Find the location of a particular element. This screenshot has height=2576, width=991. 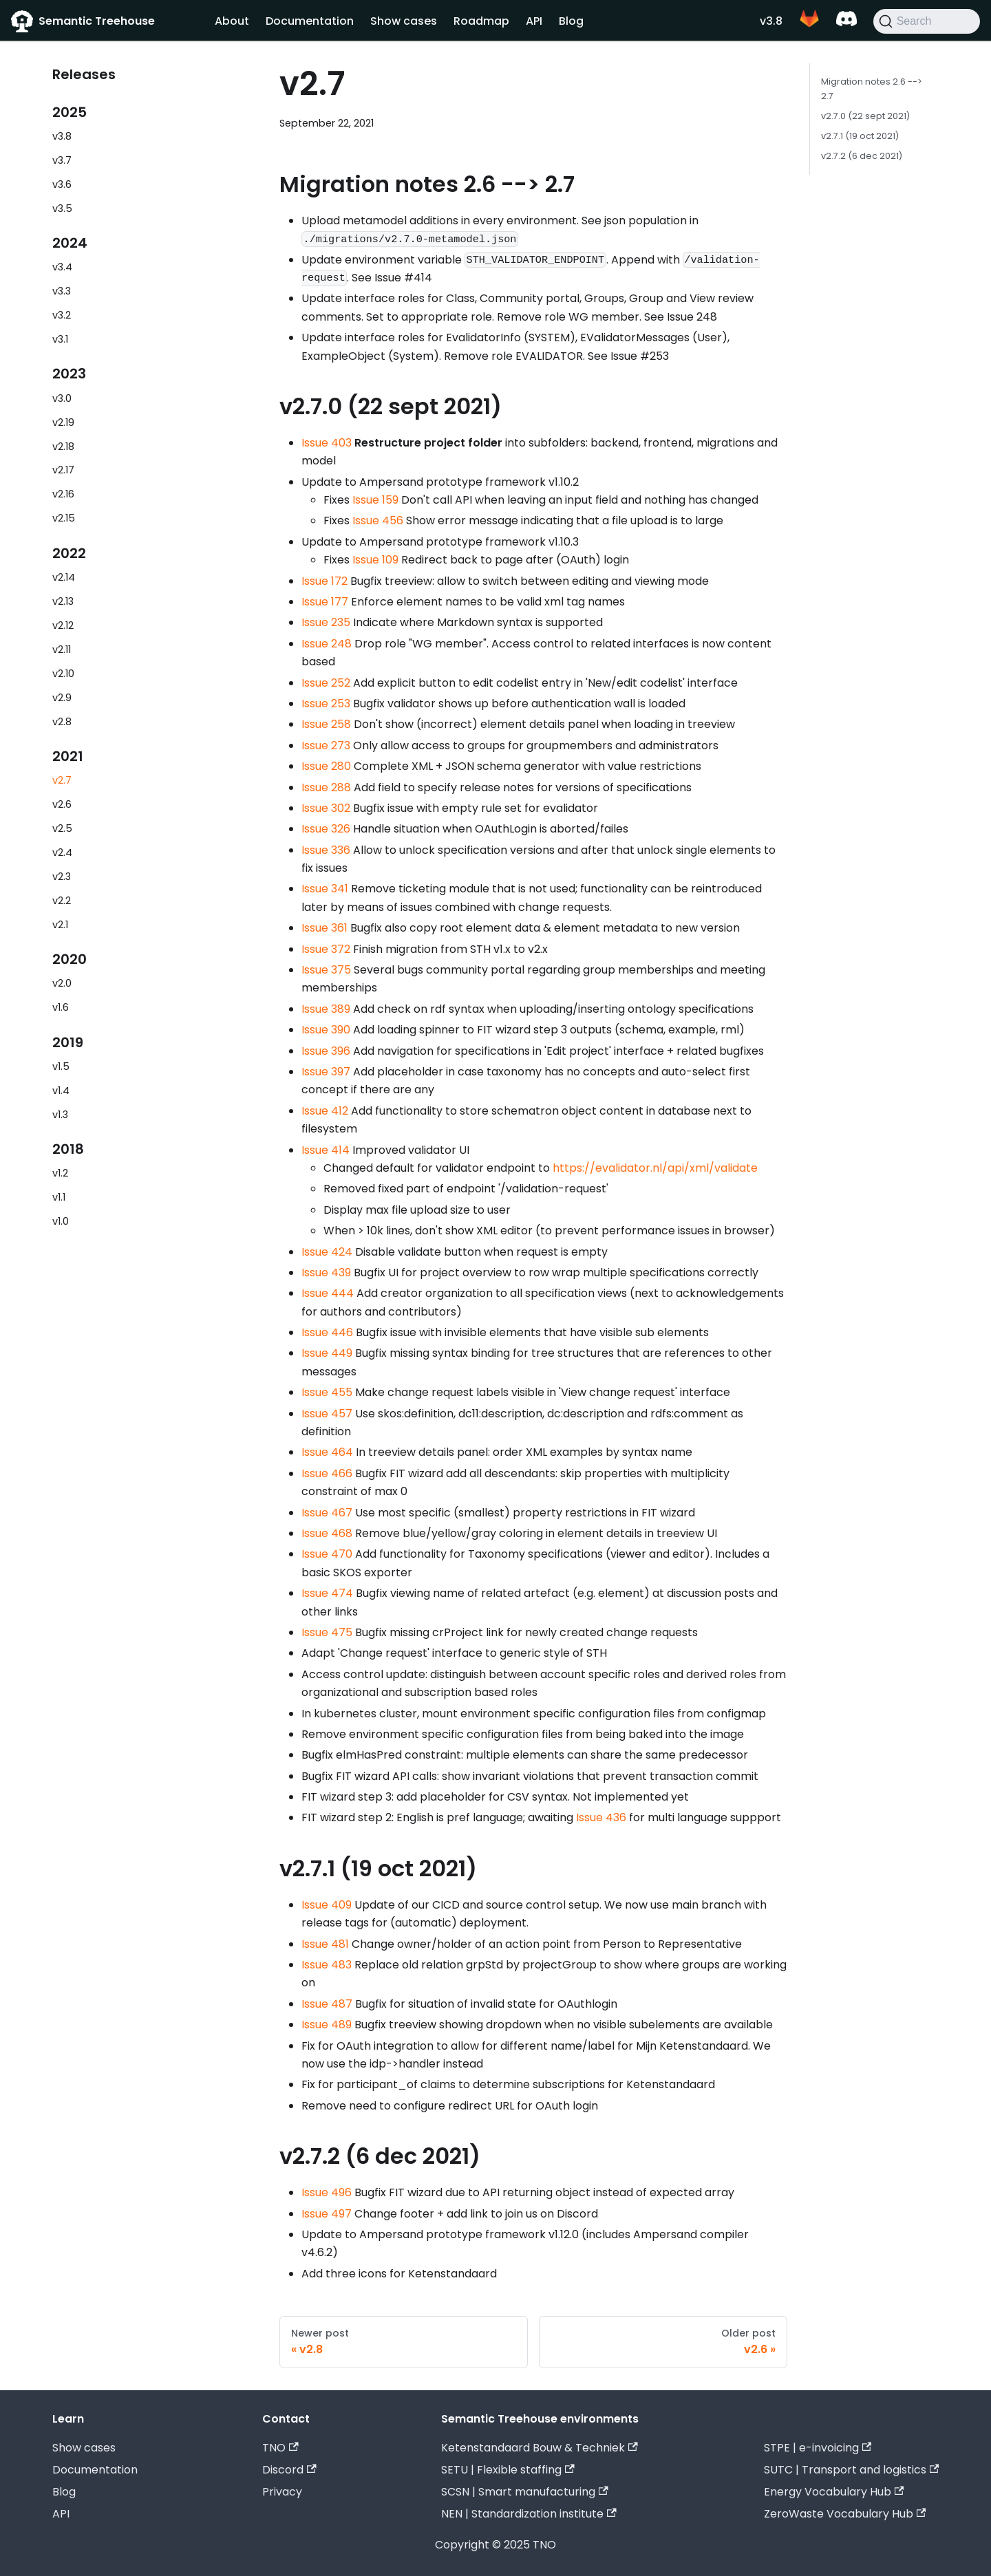

Issue 414 is located at coordinates (325, 1150).